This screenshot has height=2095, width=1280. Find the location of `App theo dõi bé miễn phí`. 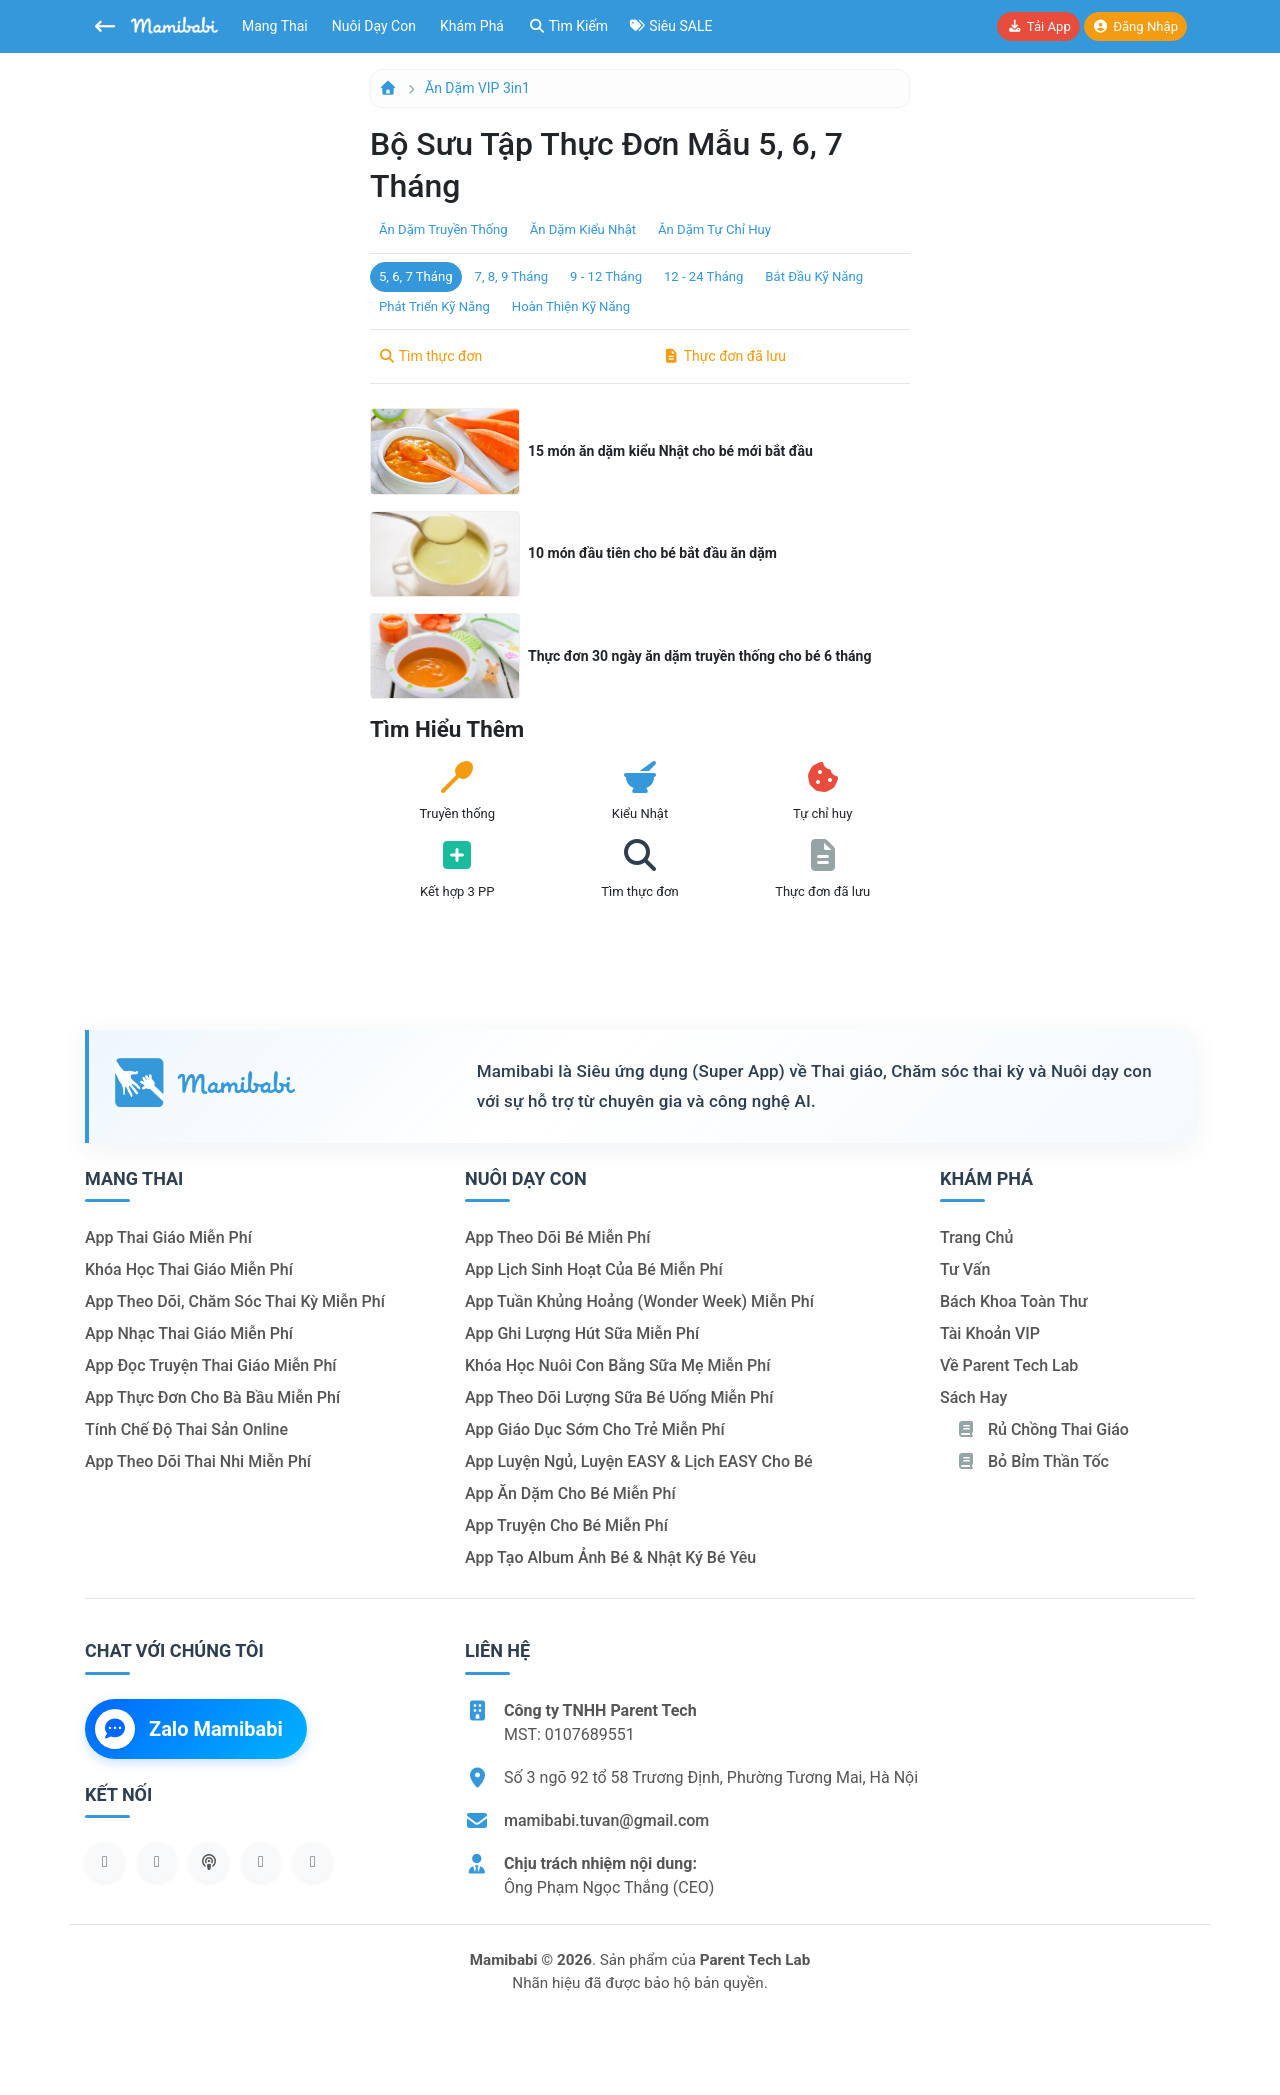

App theo dõi bé miễn phí is located at coordinates (557, 1237).